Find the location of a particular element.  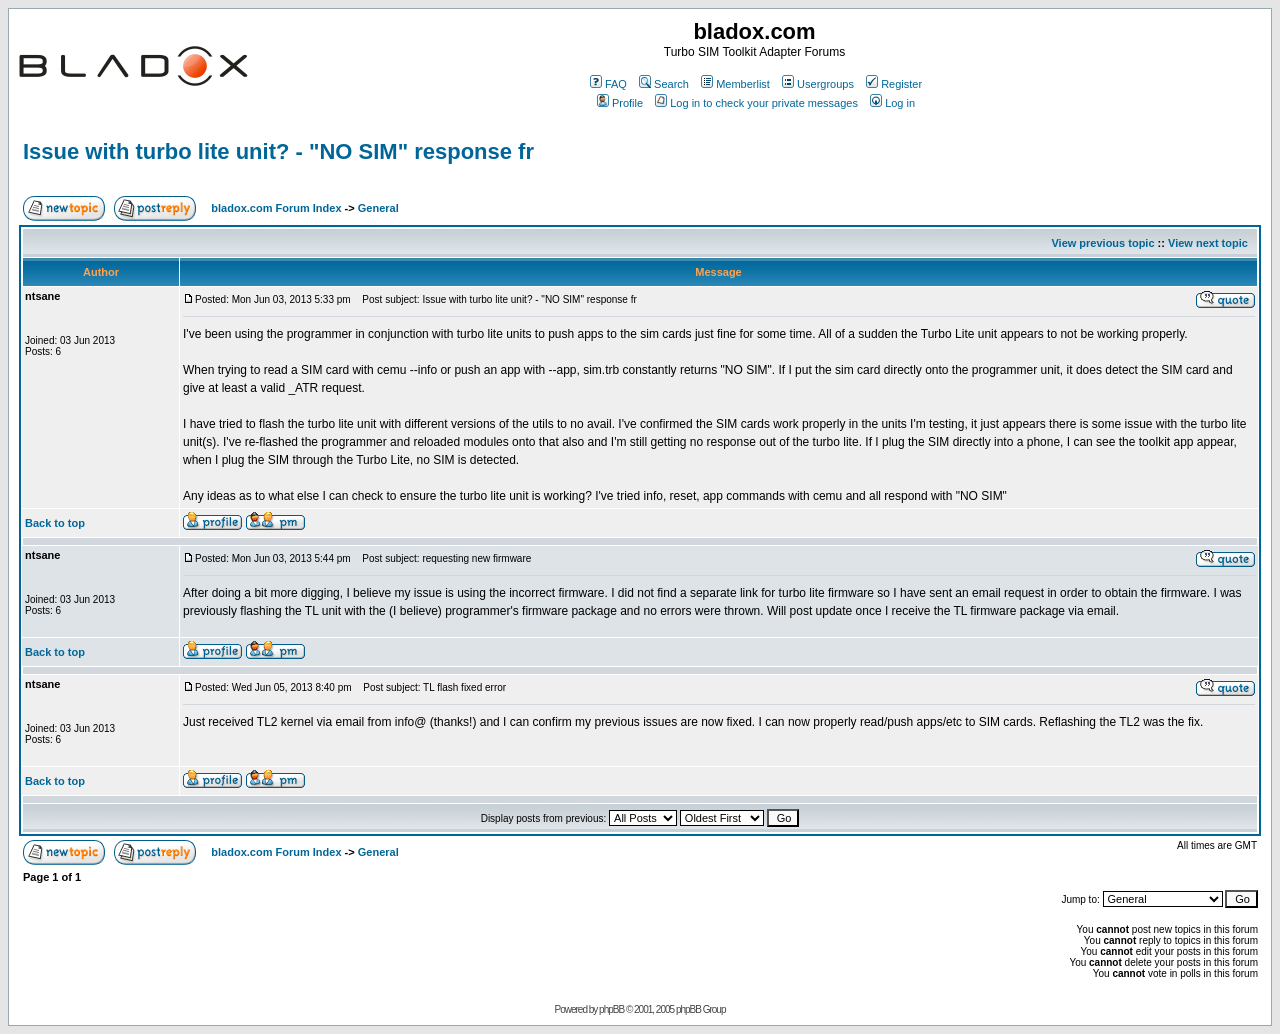

Search is located at coordinates (664, 84).